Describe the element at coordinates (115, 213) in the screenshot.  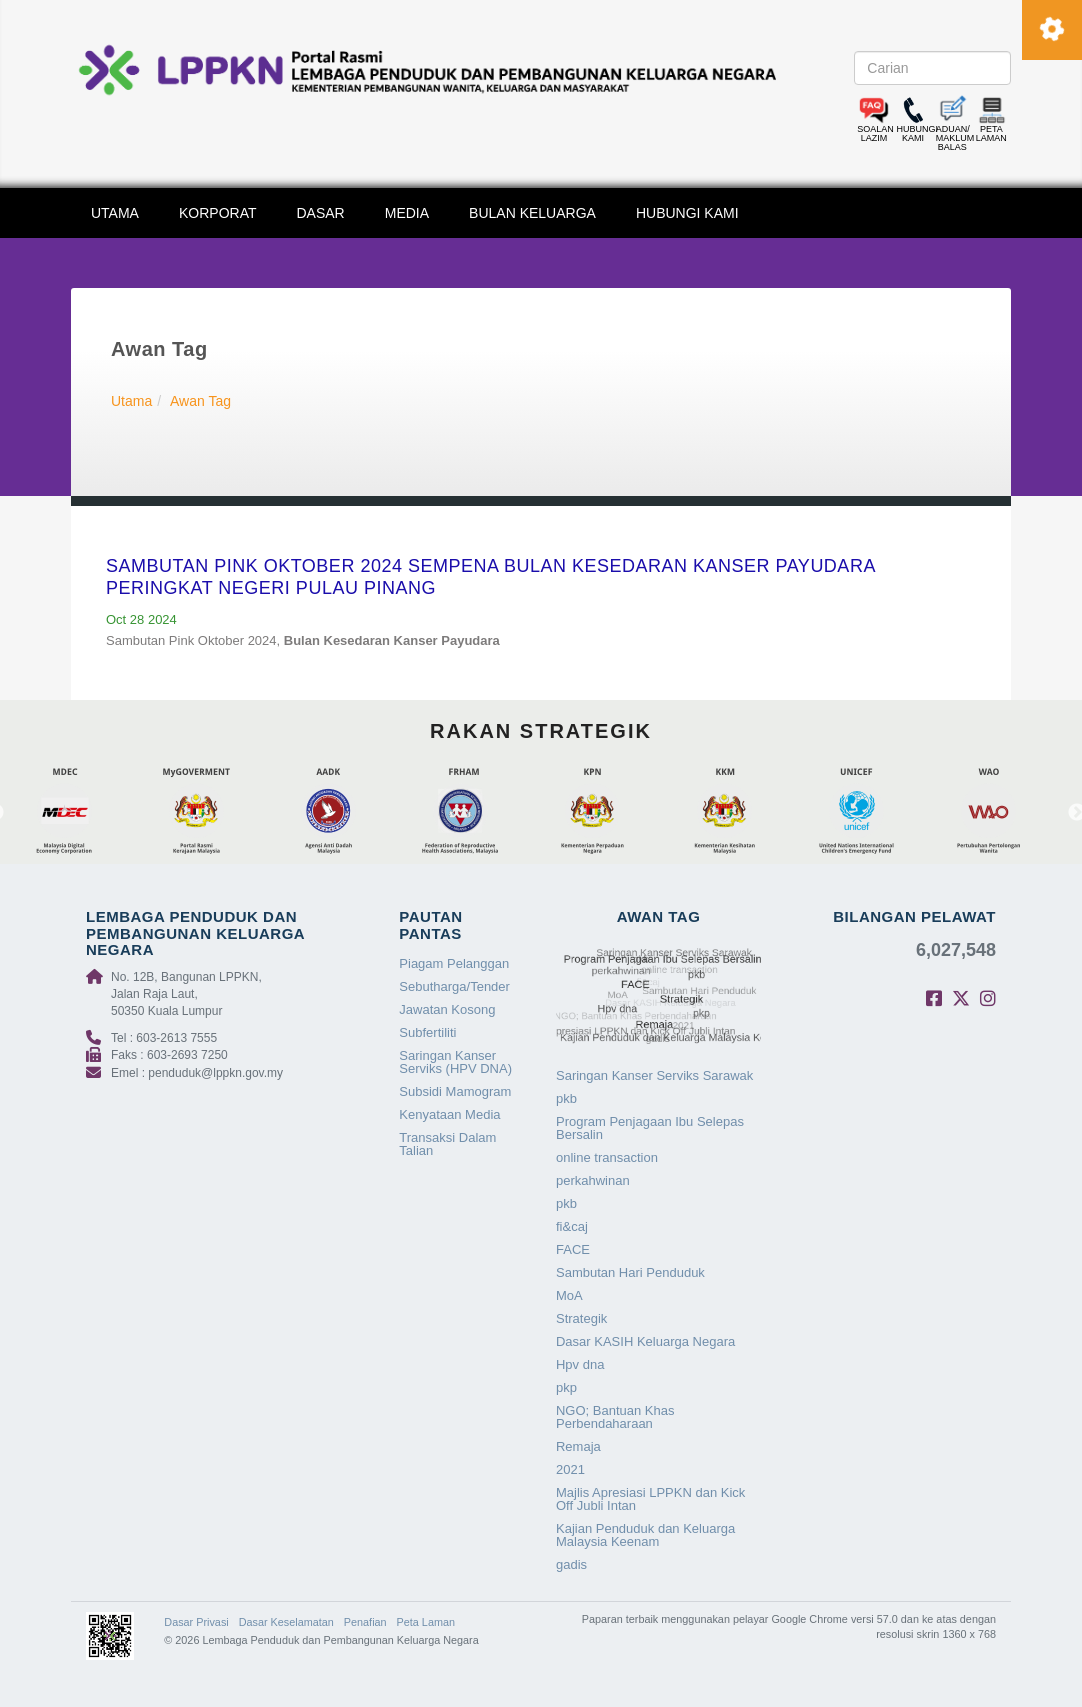
I see `UTAMA` at that location.